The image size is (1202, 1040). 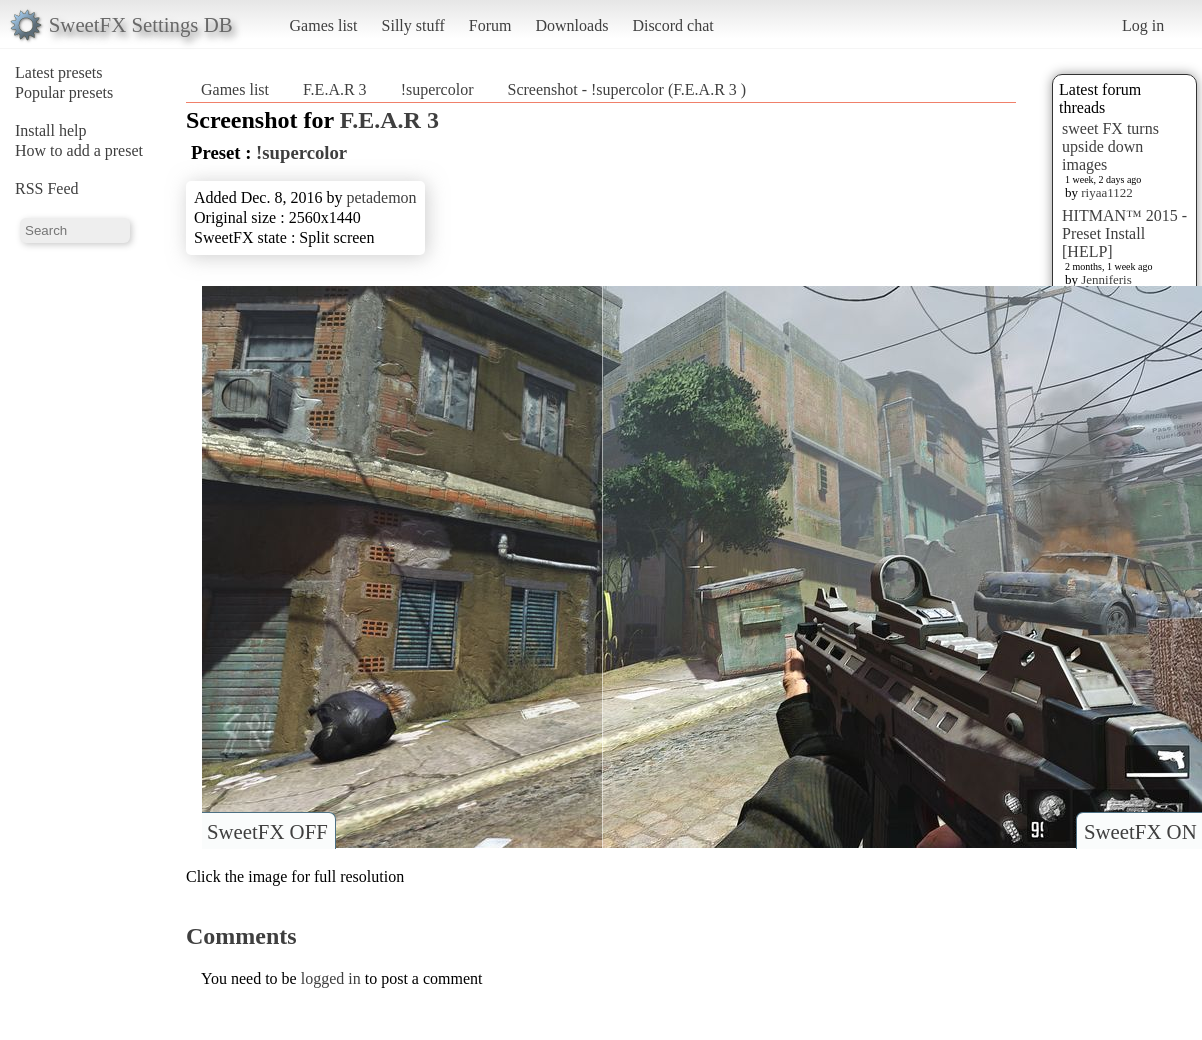 I want to click on Discord chat, so click(x=672, y=25).